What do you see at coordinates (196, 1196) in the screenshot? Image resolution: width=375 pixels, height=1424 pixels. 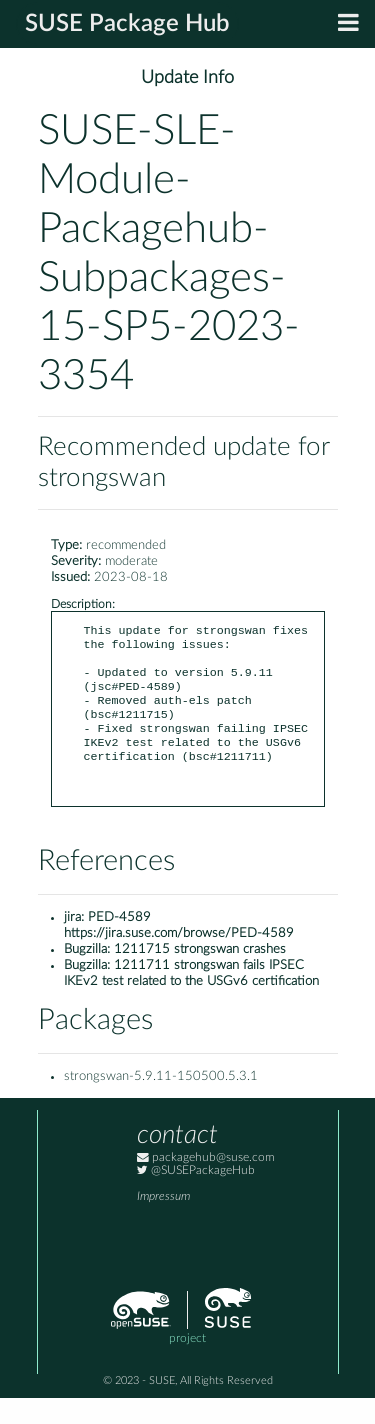 I see `@SUSEPackageHub` at bounding box center [196, 1196].